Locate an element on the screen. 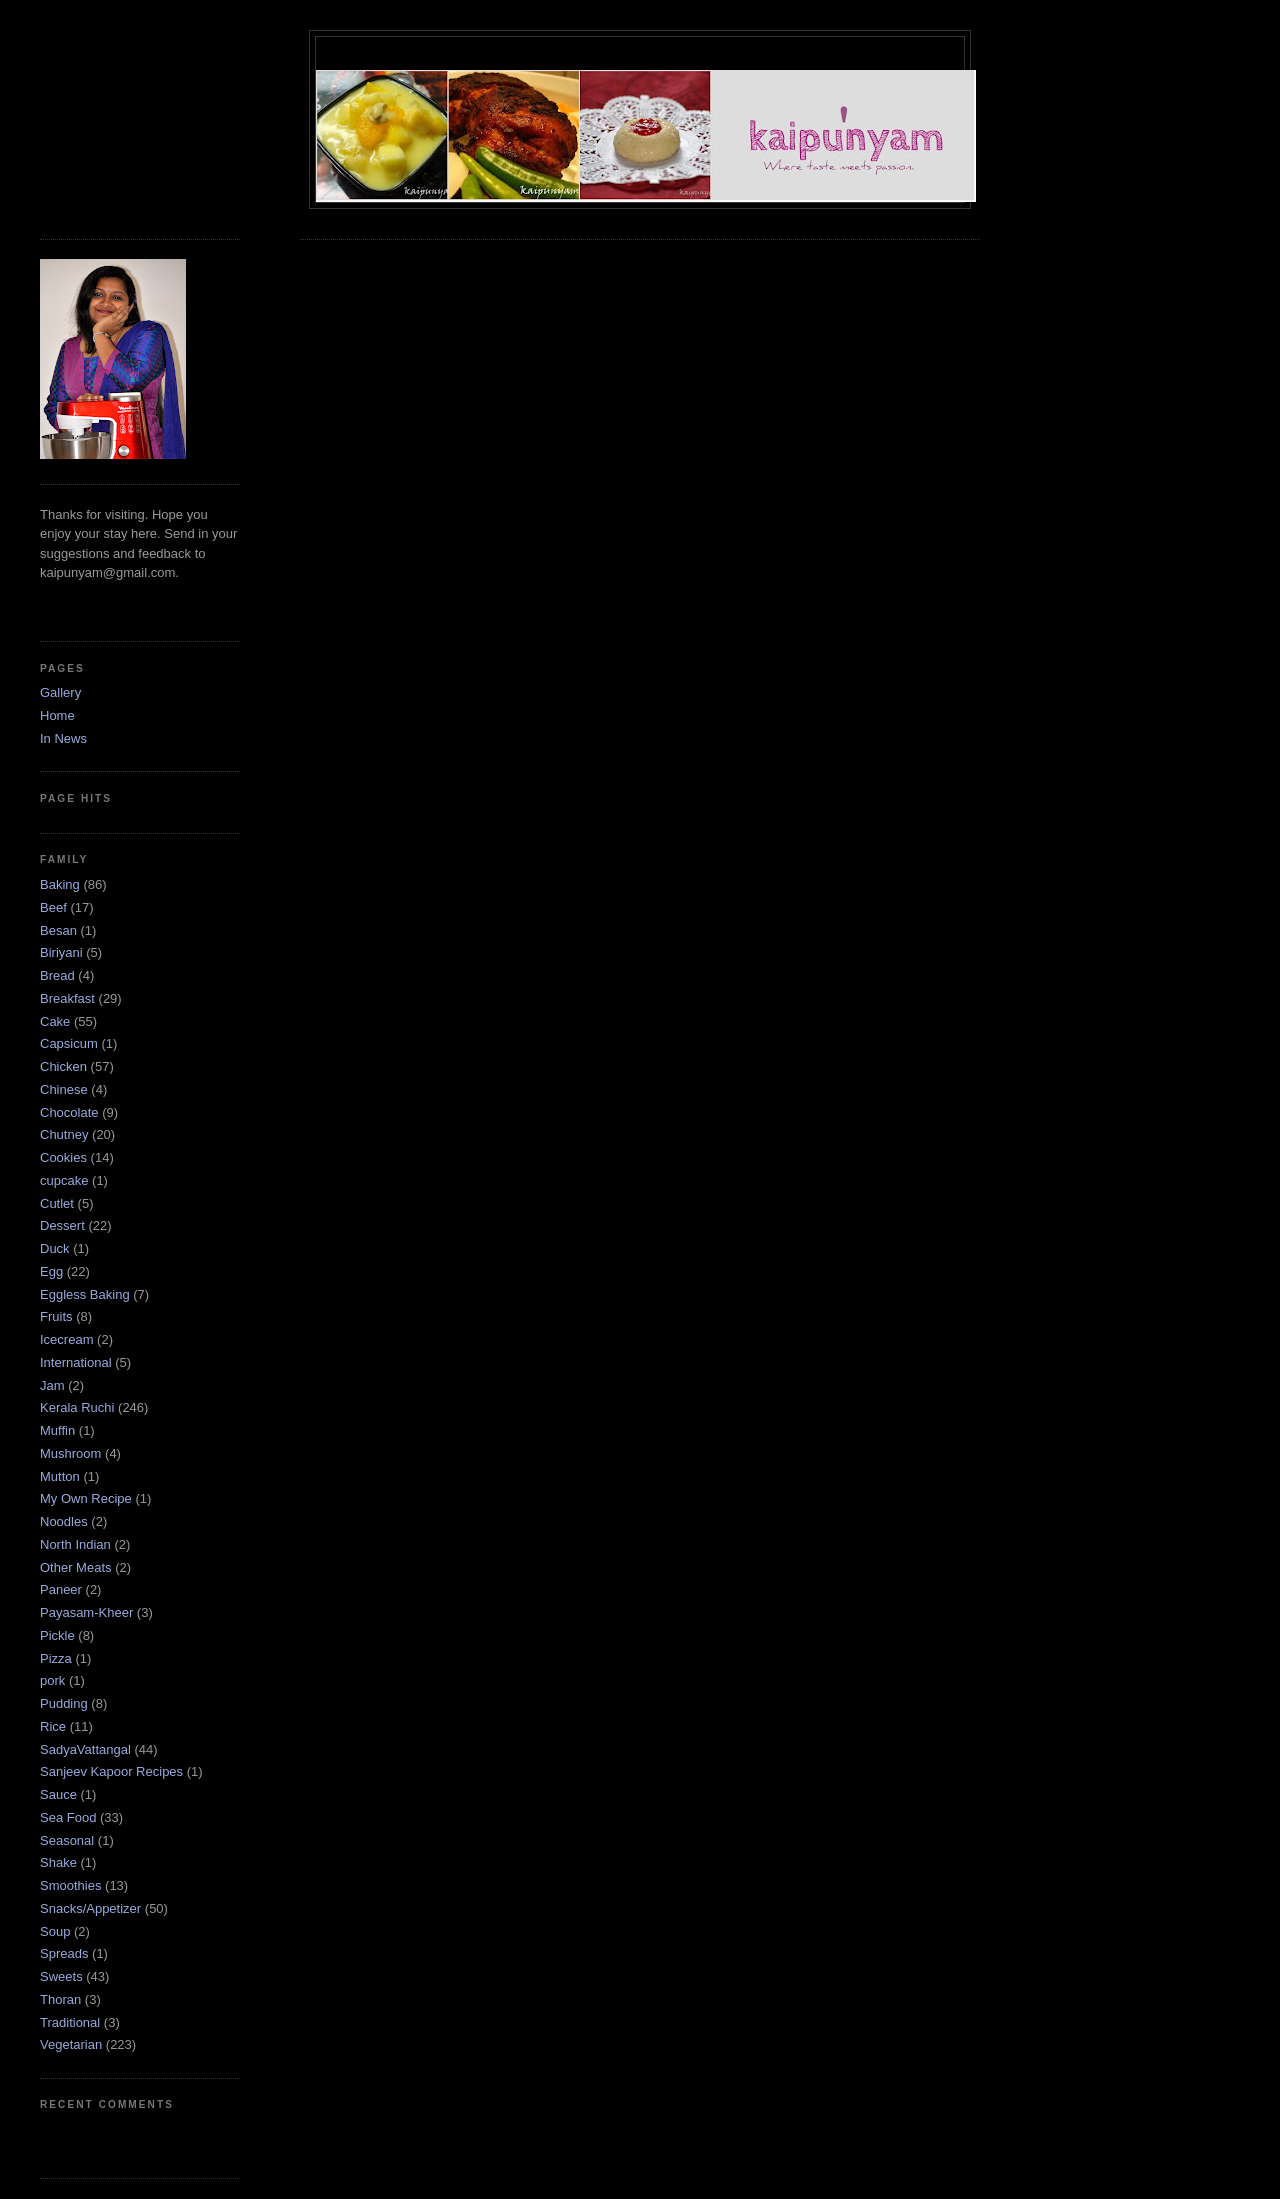  Baking is located at coordinates (60, 884).